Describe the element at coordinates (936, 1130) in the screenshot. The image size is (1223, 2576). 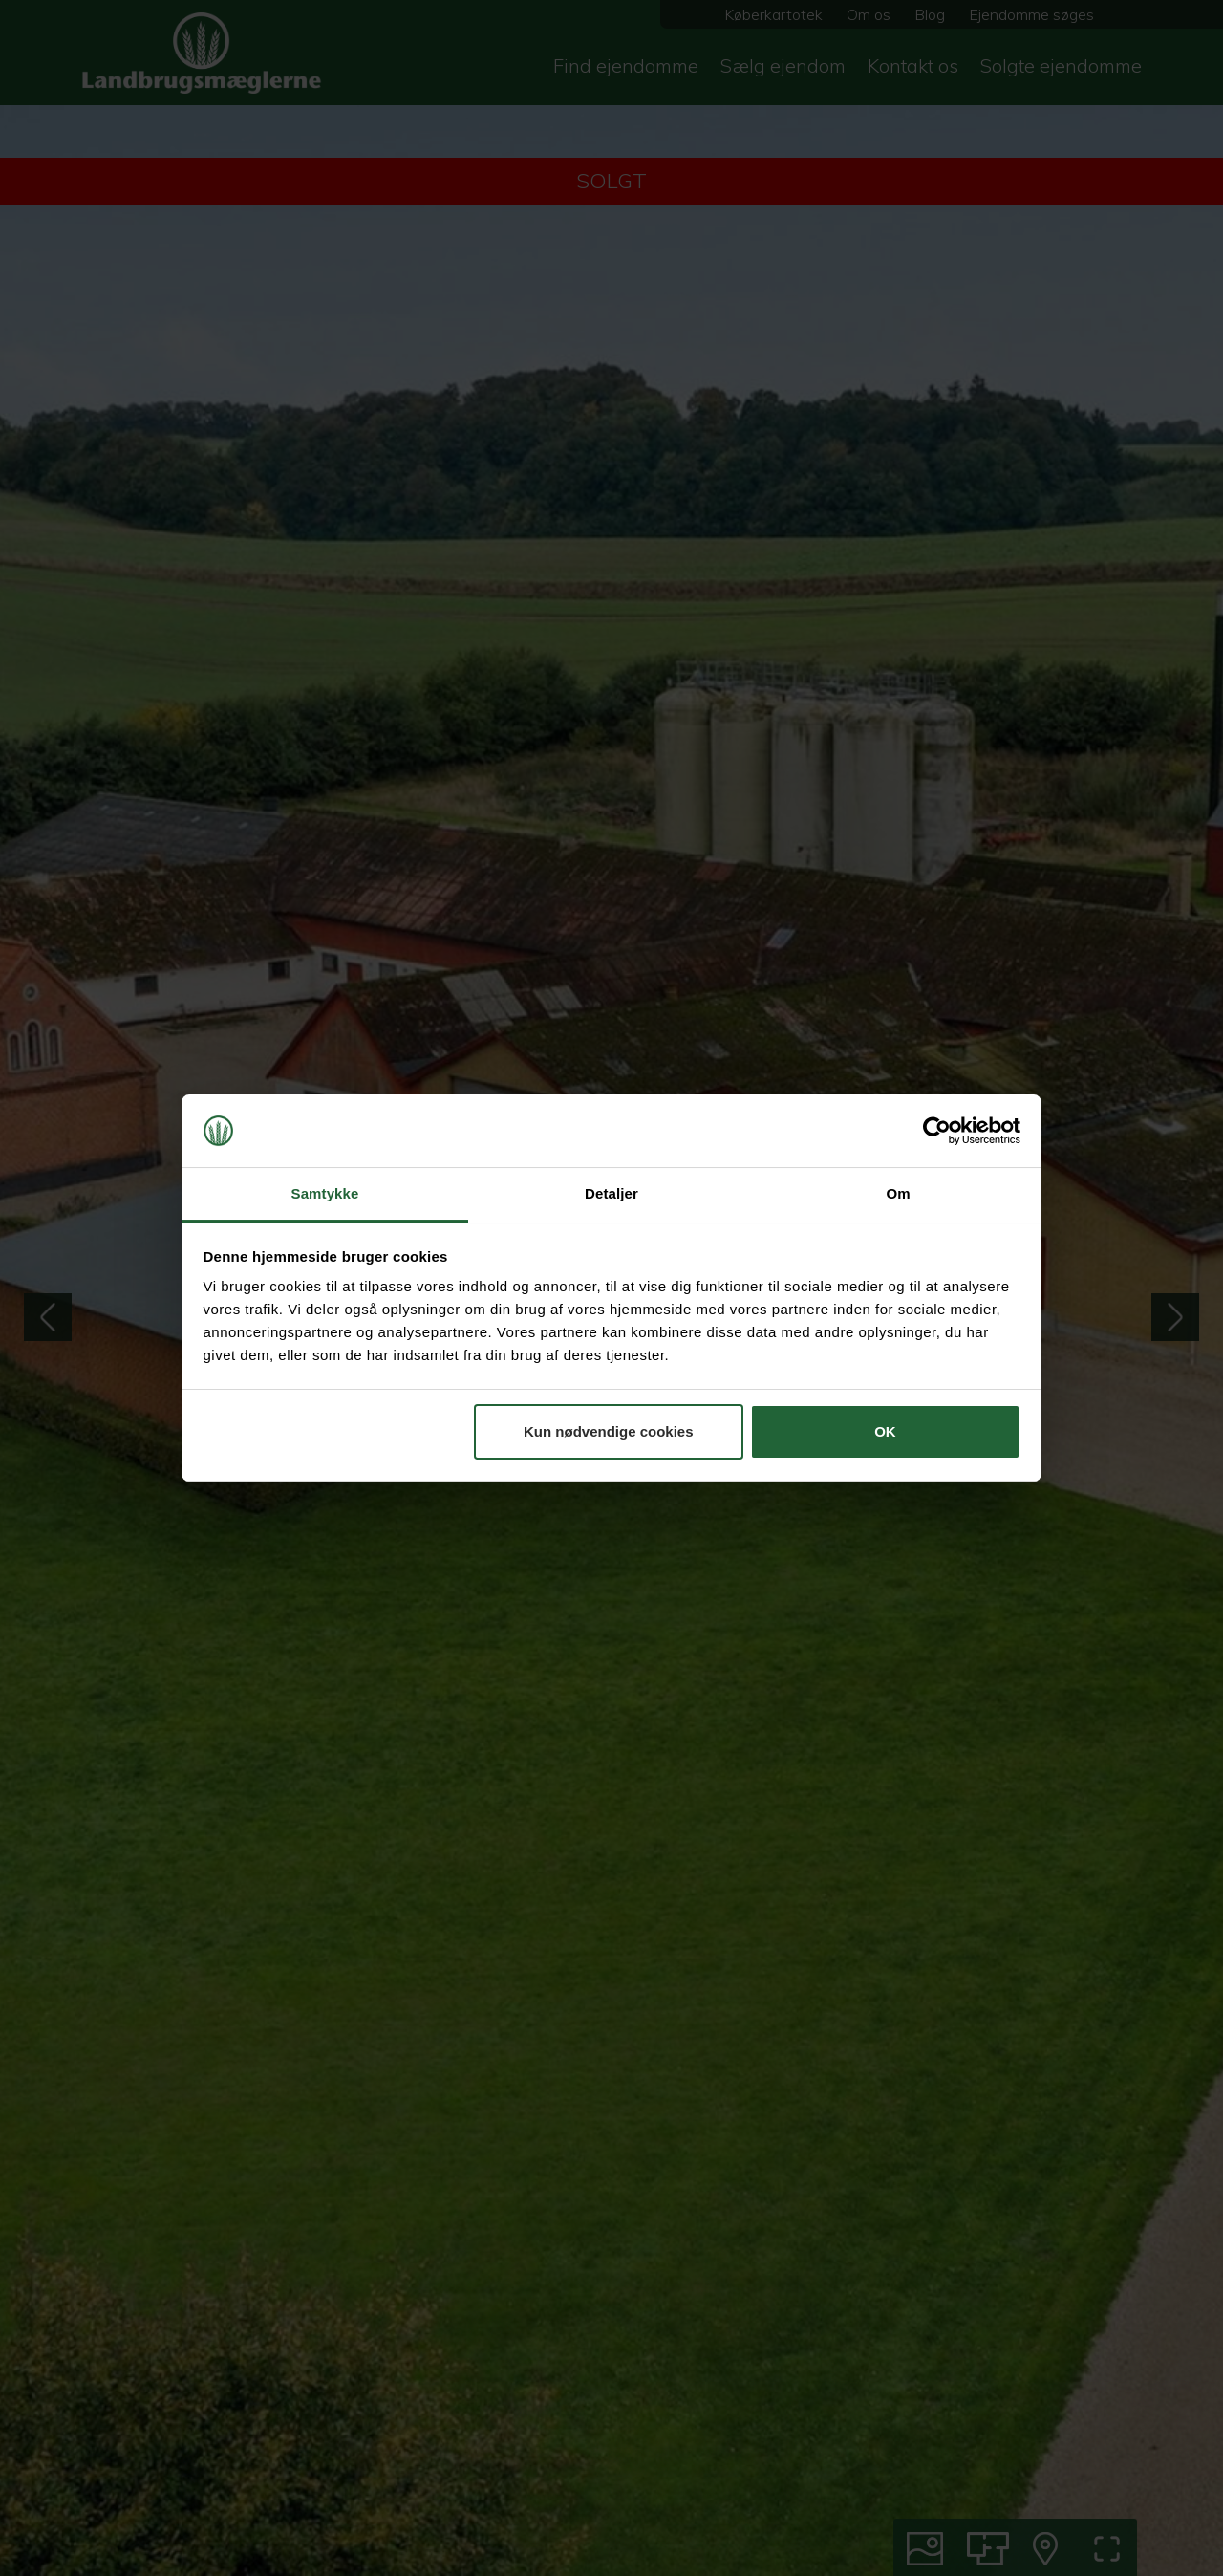
I see `[Cookiebot af Usercentrics - åbner i et nyt vindue]` at that location.